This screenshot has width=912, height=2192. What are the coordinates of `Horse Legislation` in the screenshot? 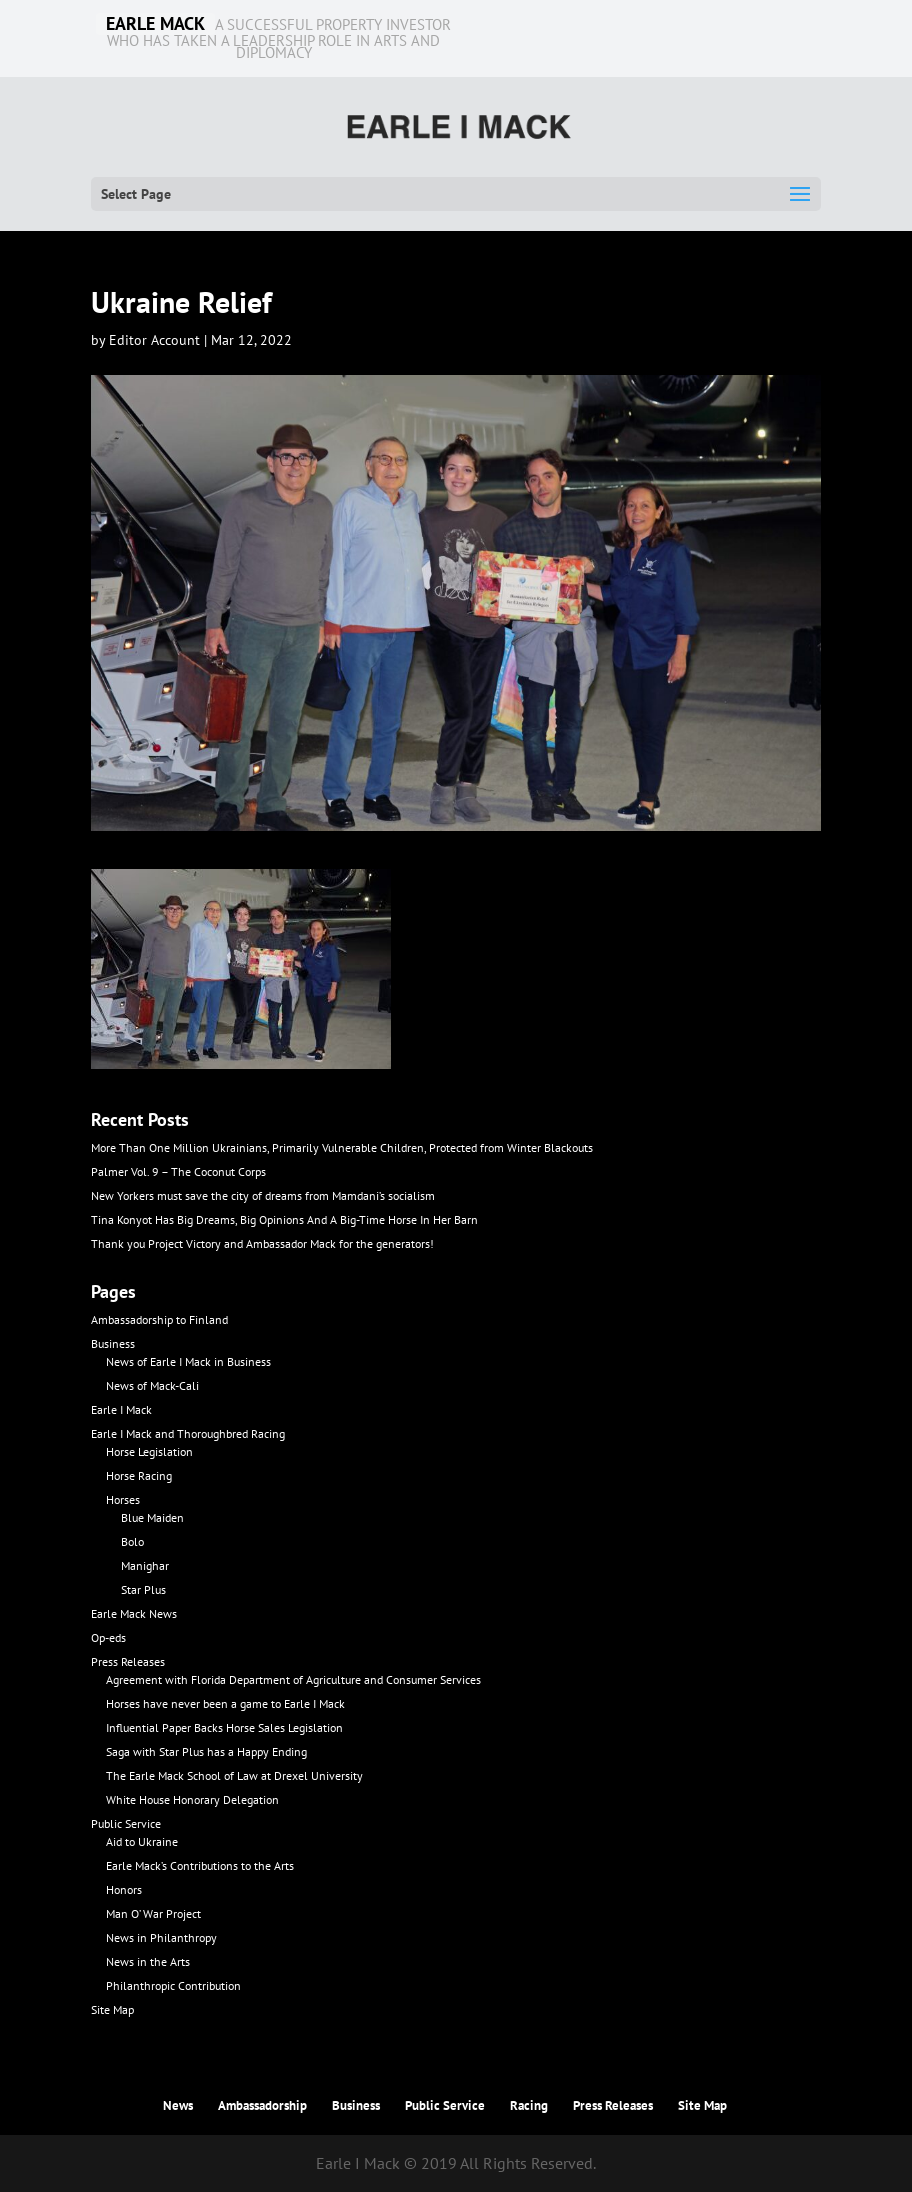 It's located at (149, 1451).